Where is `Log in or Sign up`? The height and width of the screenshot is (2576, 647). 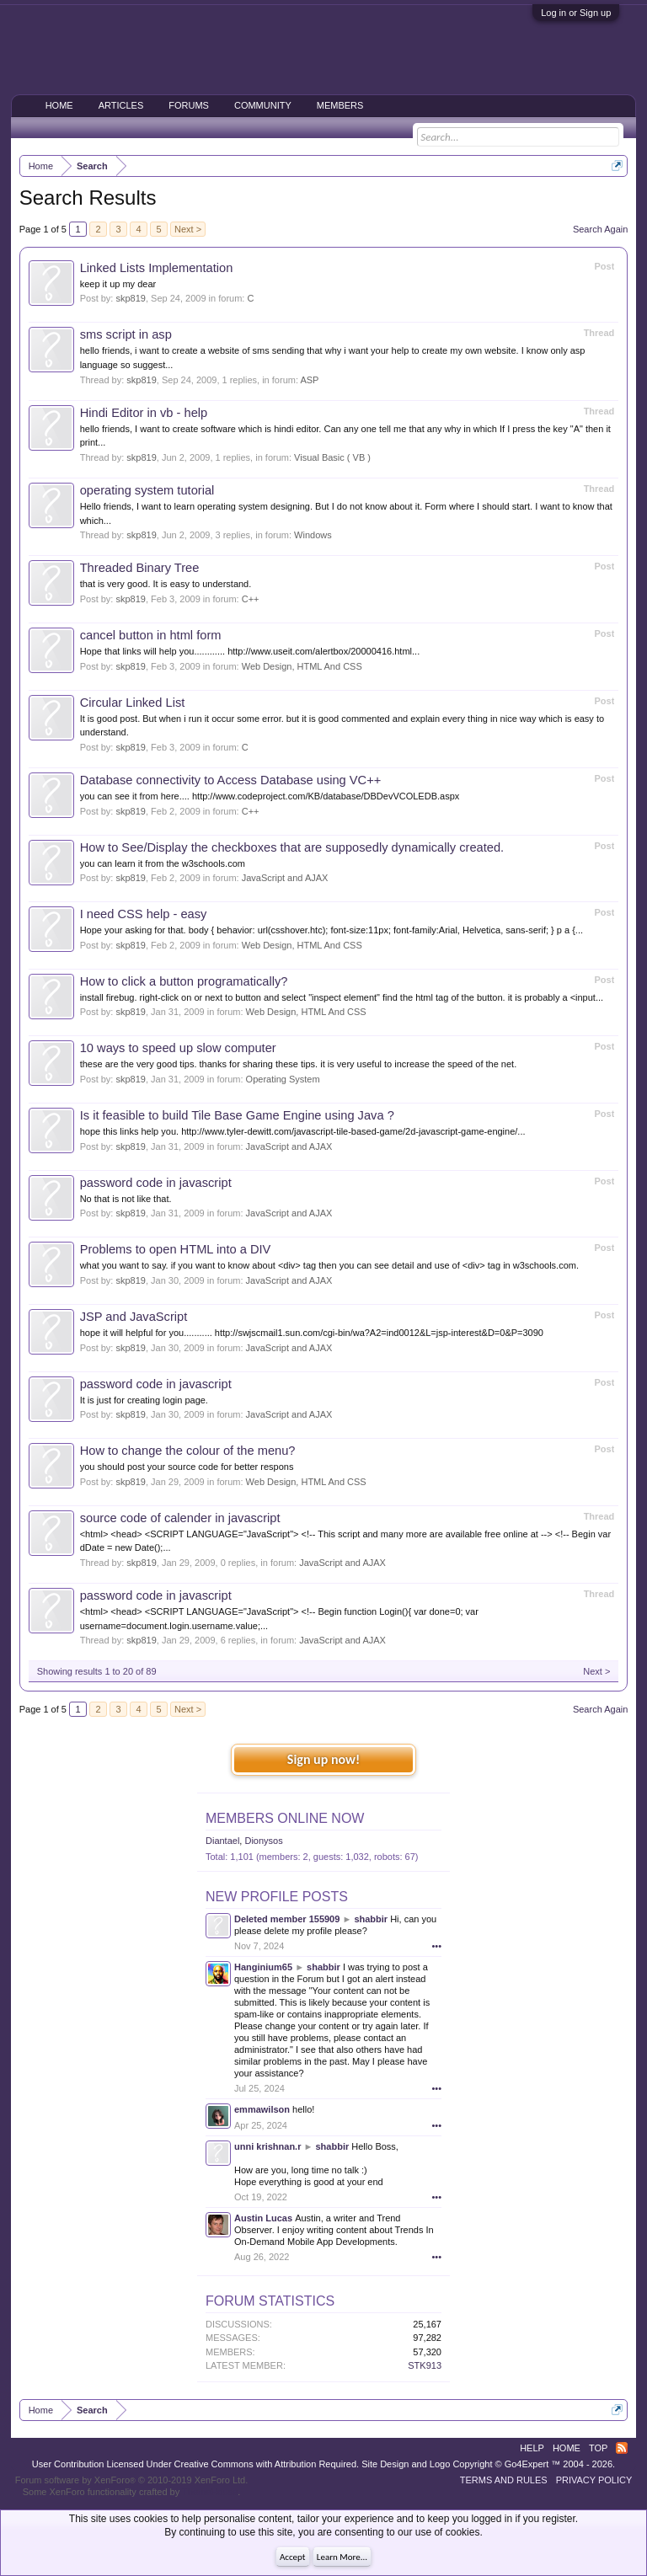
Log in or Sign up is located at coordinates (576, 13).